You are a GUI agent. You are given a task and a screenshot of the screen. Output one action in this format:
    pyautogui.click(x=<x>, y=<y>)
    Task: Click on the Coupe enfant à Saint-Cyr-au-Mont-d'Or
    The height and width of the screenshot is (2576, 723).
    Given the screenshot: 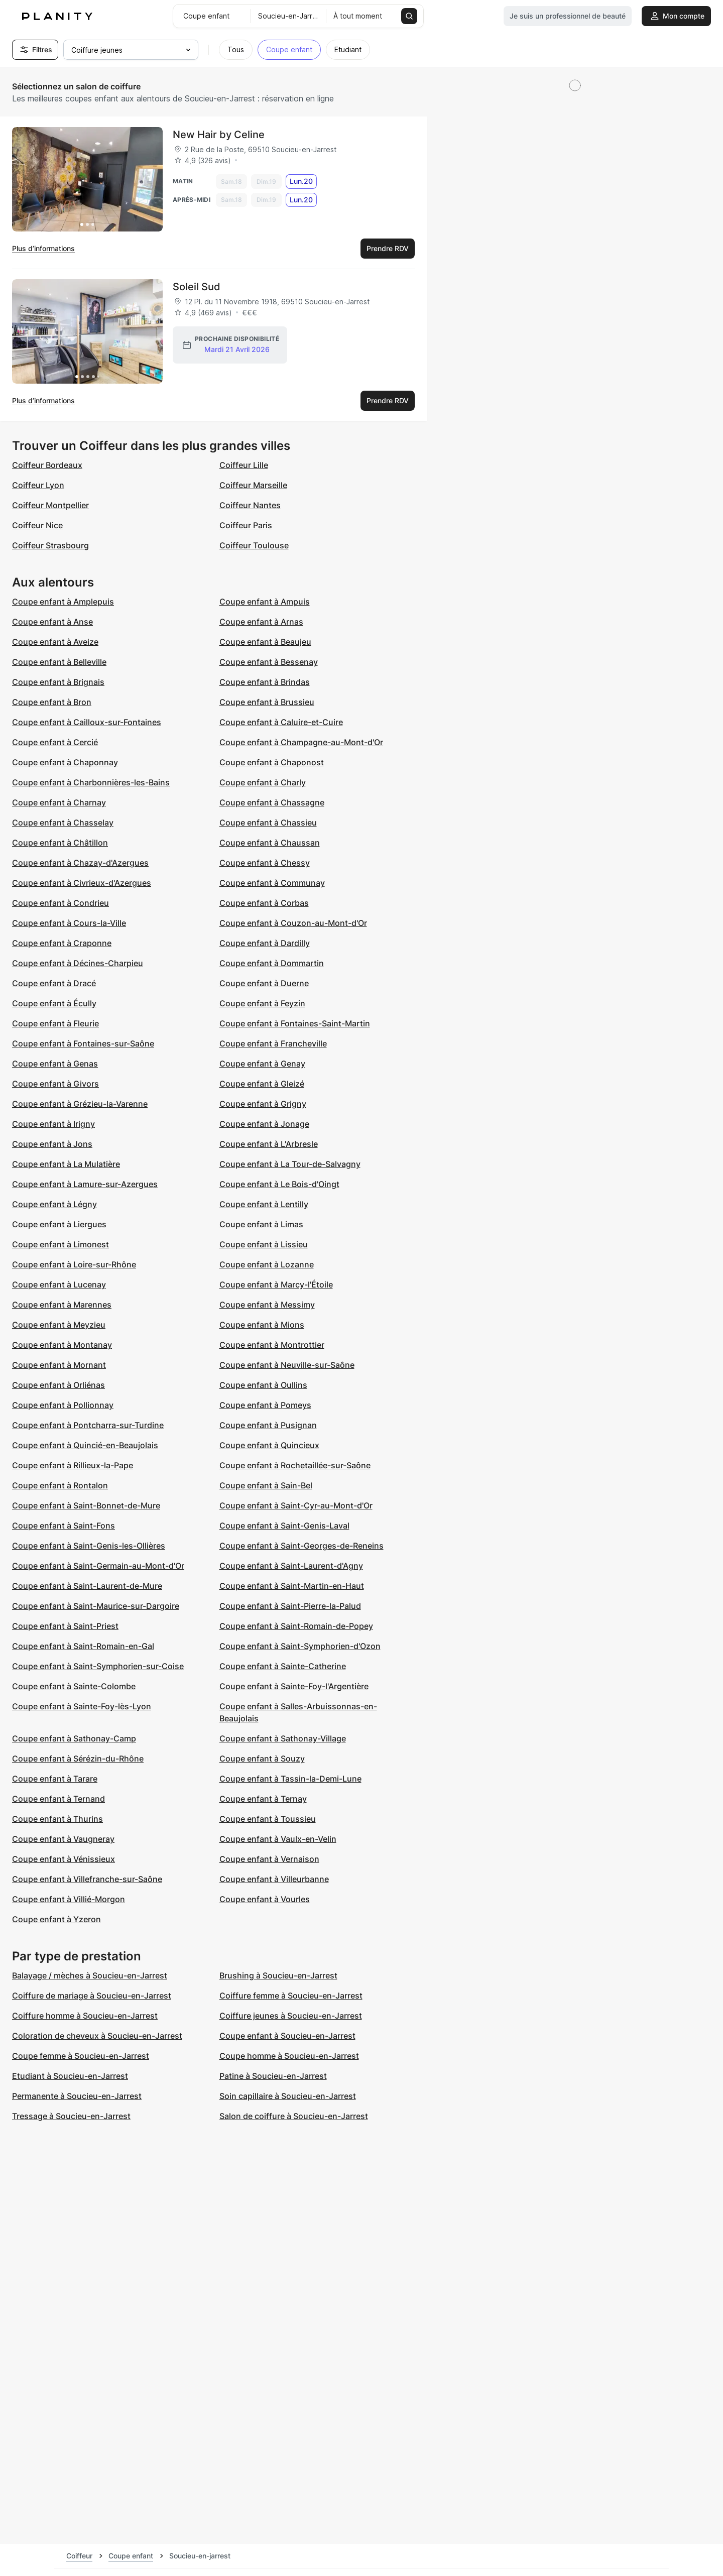 What is the action you would take?
    pyautogui.click(x=296, y=1505)
    